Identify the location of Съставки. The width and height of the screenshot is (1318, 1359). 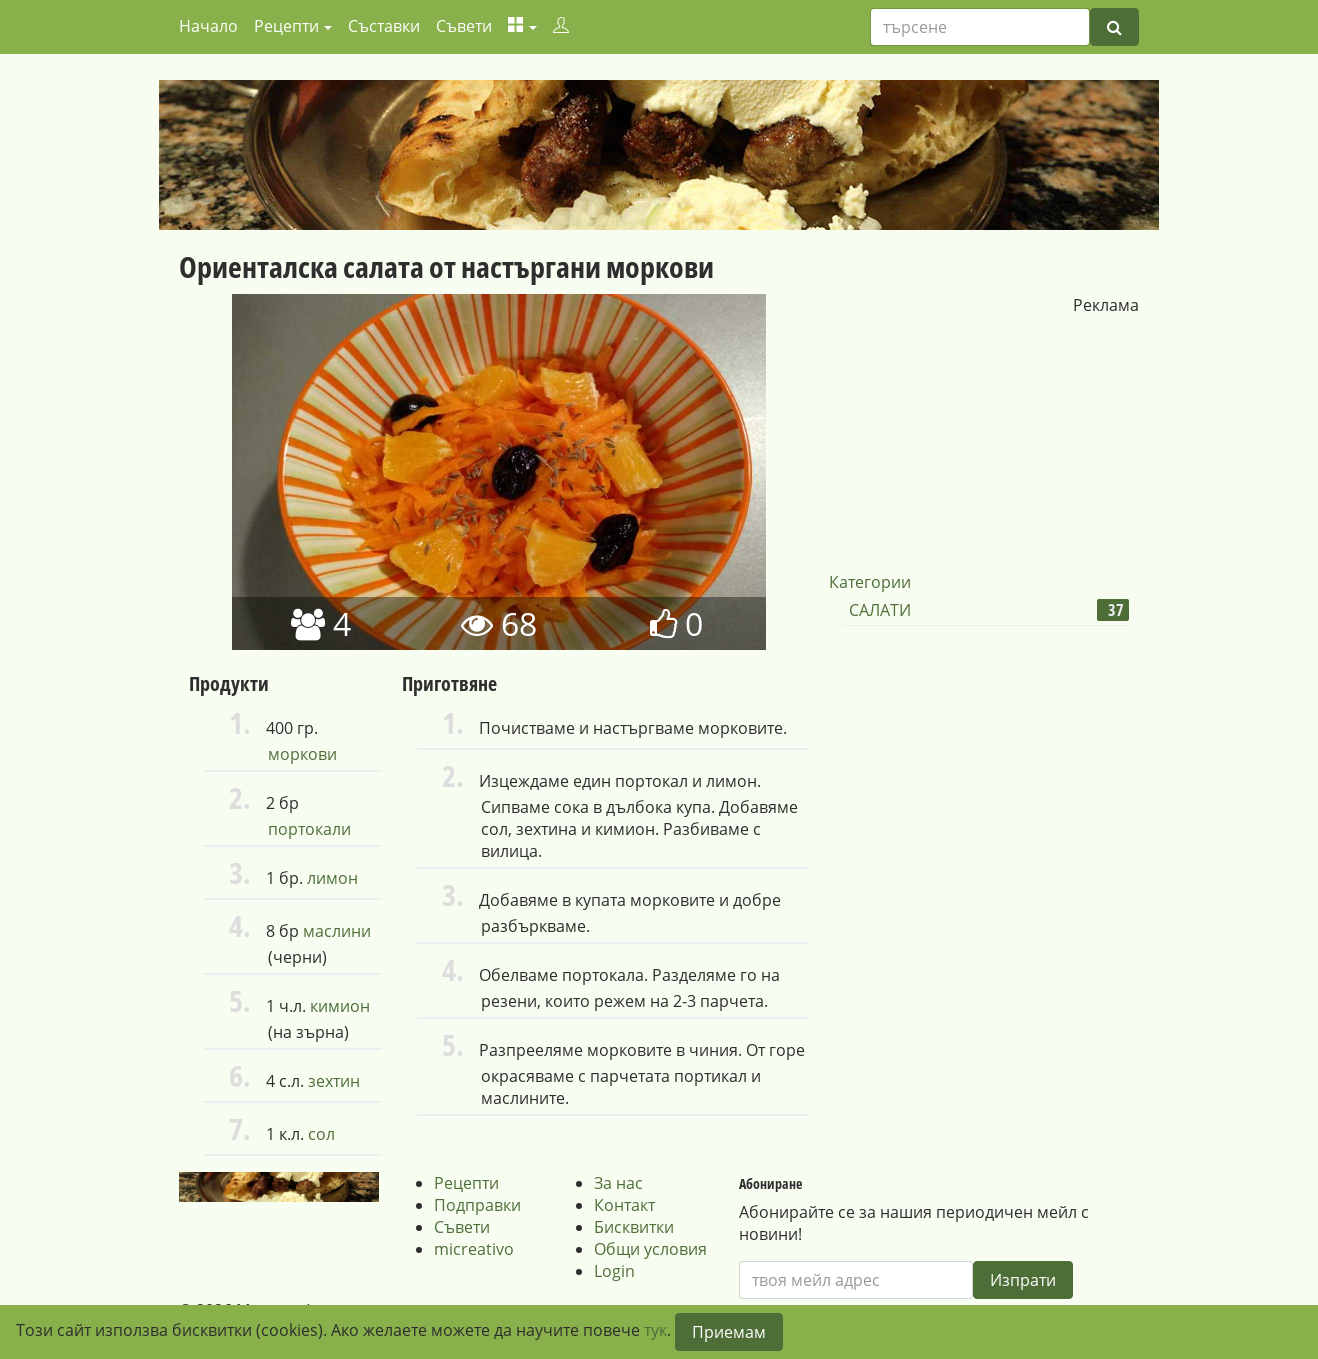
(384, 26).